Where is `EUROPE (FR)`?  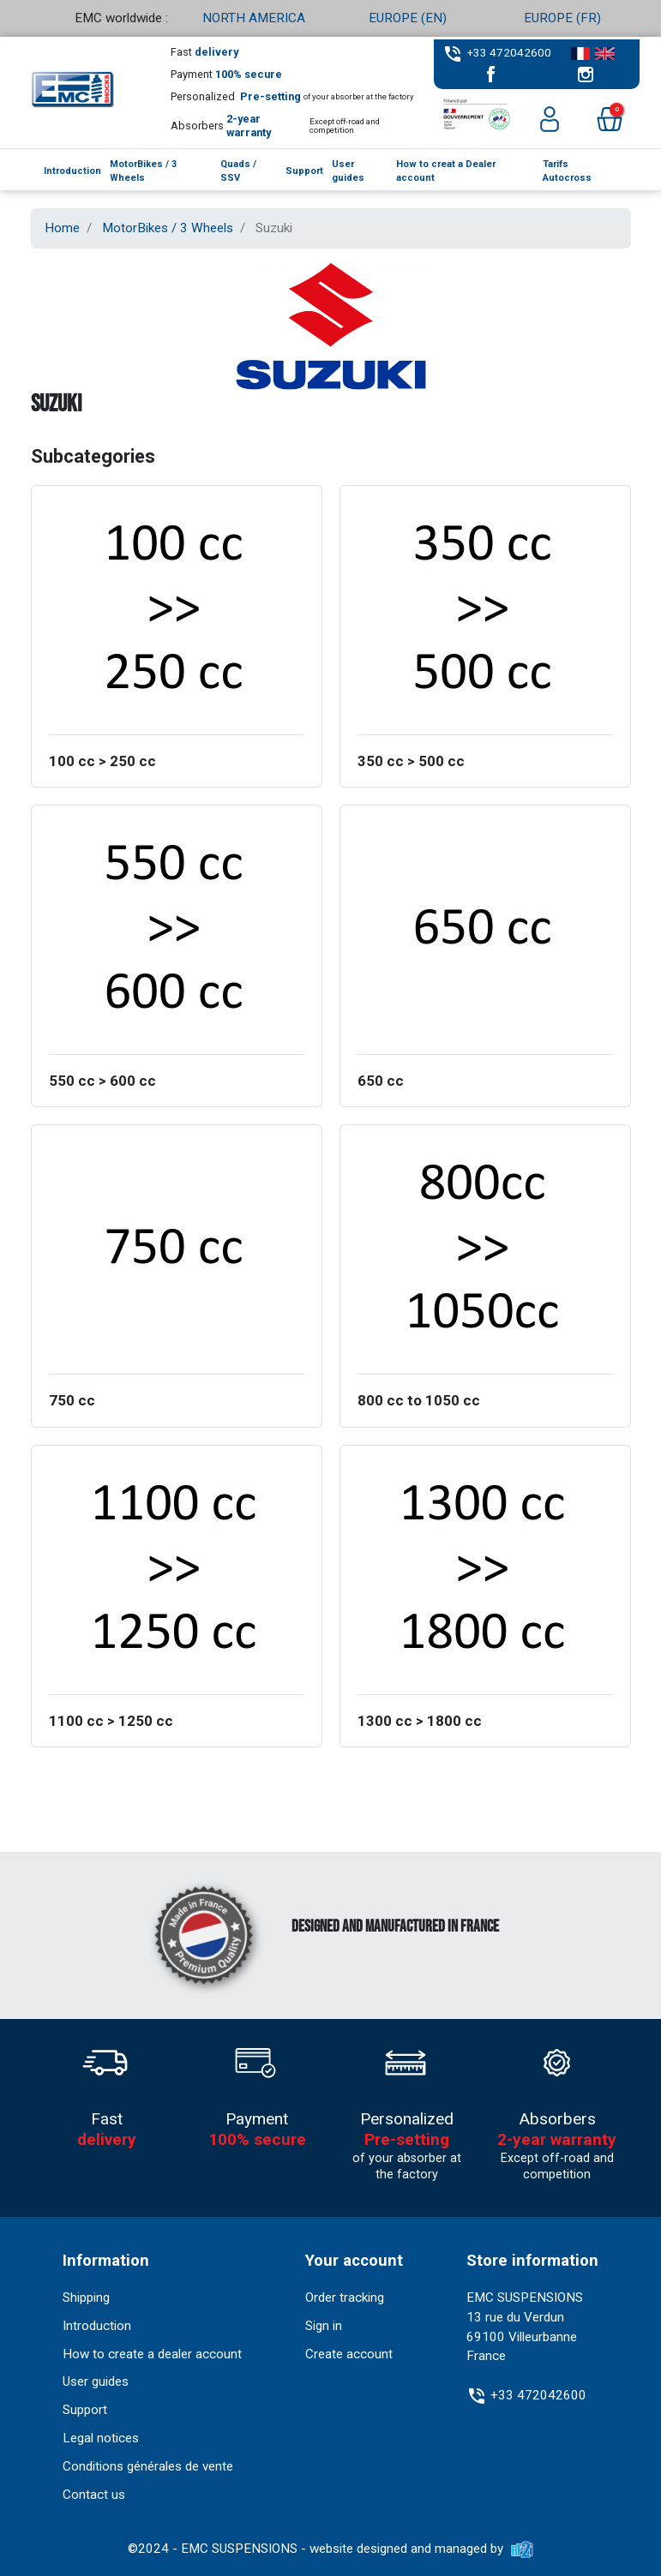
EUROPE (FR) is located at coordinates (562, 18).